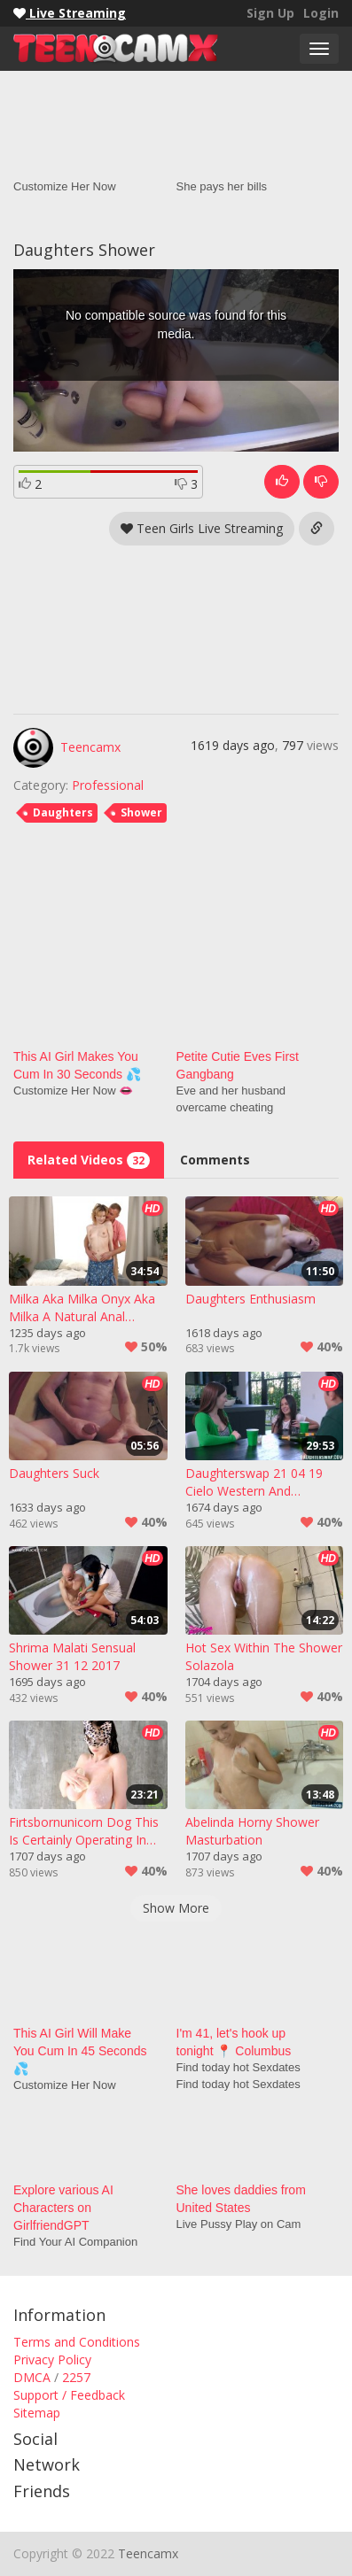 The width and height of the screenshot is (352, 2576). What do you see at coordinates (32, 2377) in the screenshot?
I see `DMCA` at bounding box center [32, 2377].